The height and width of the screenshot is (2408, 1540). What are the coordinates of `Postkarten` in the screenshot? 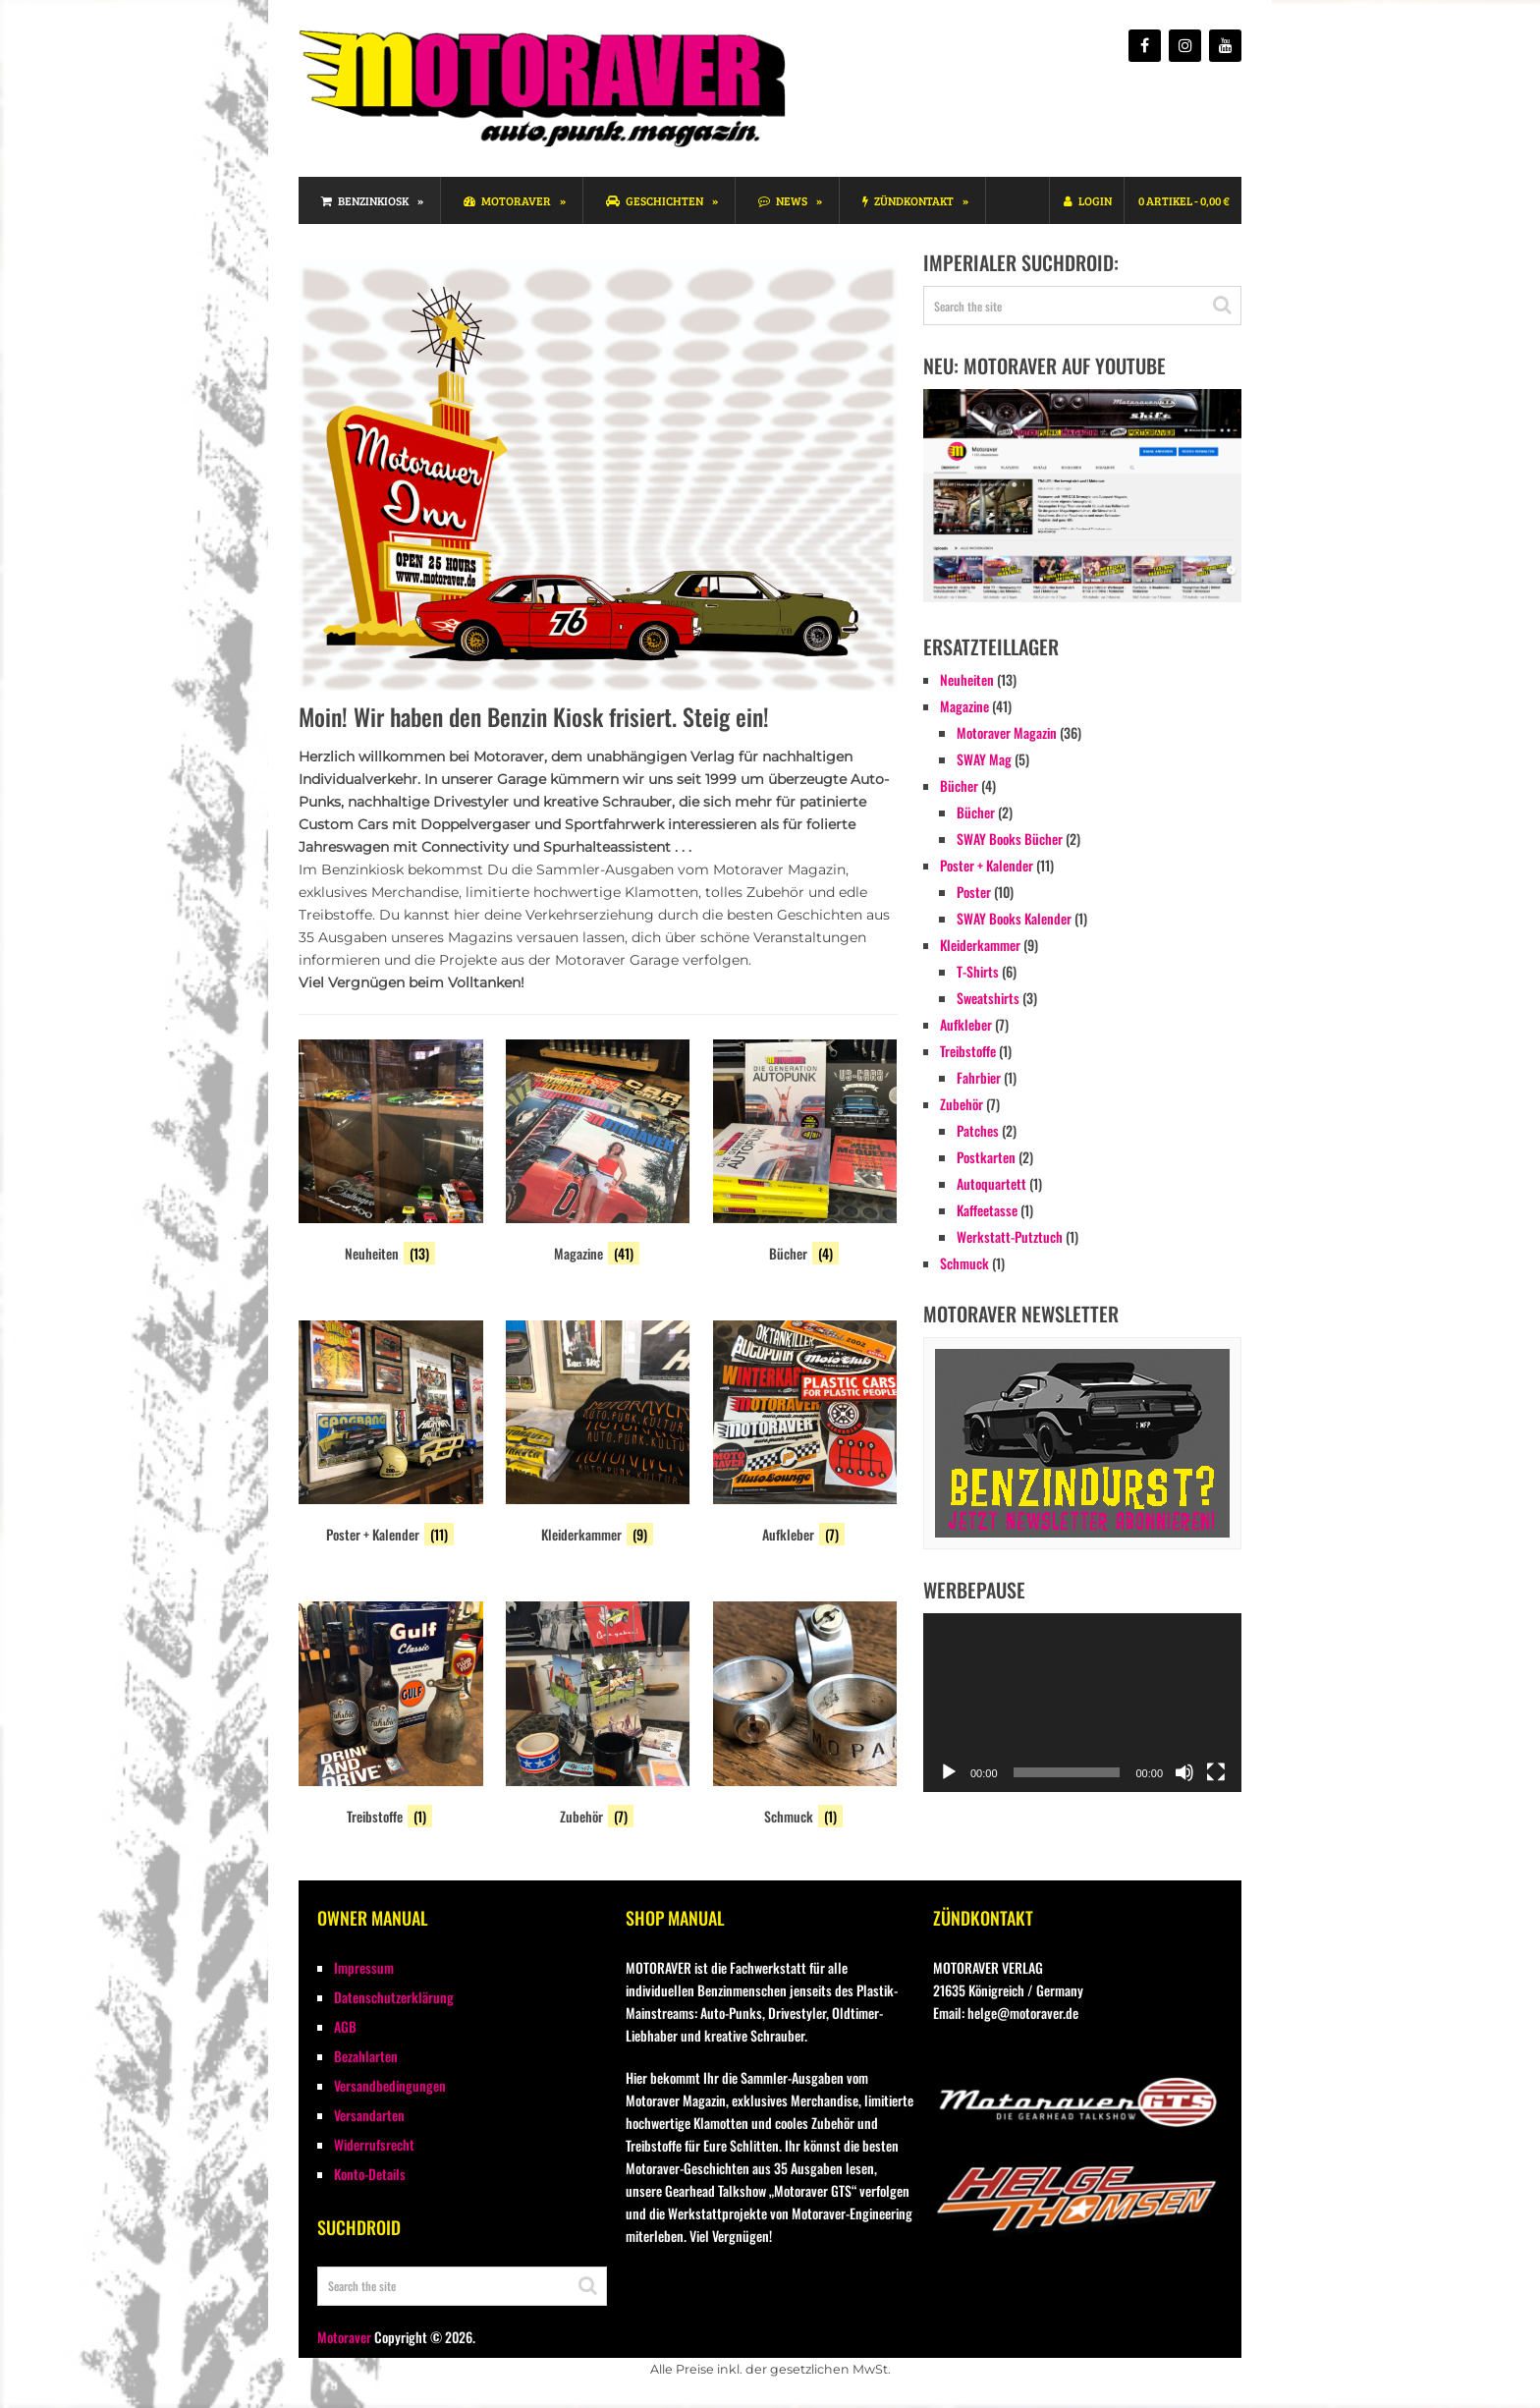 It's located at (986, 1157).